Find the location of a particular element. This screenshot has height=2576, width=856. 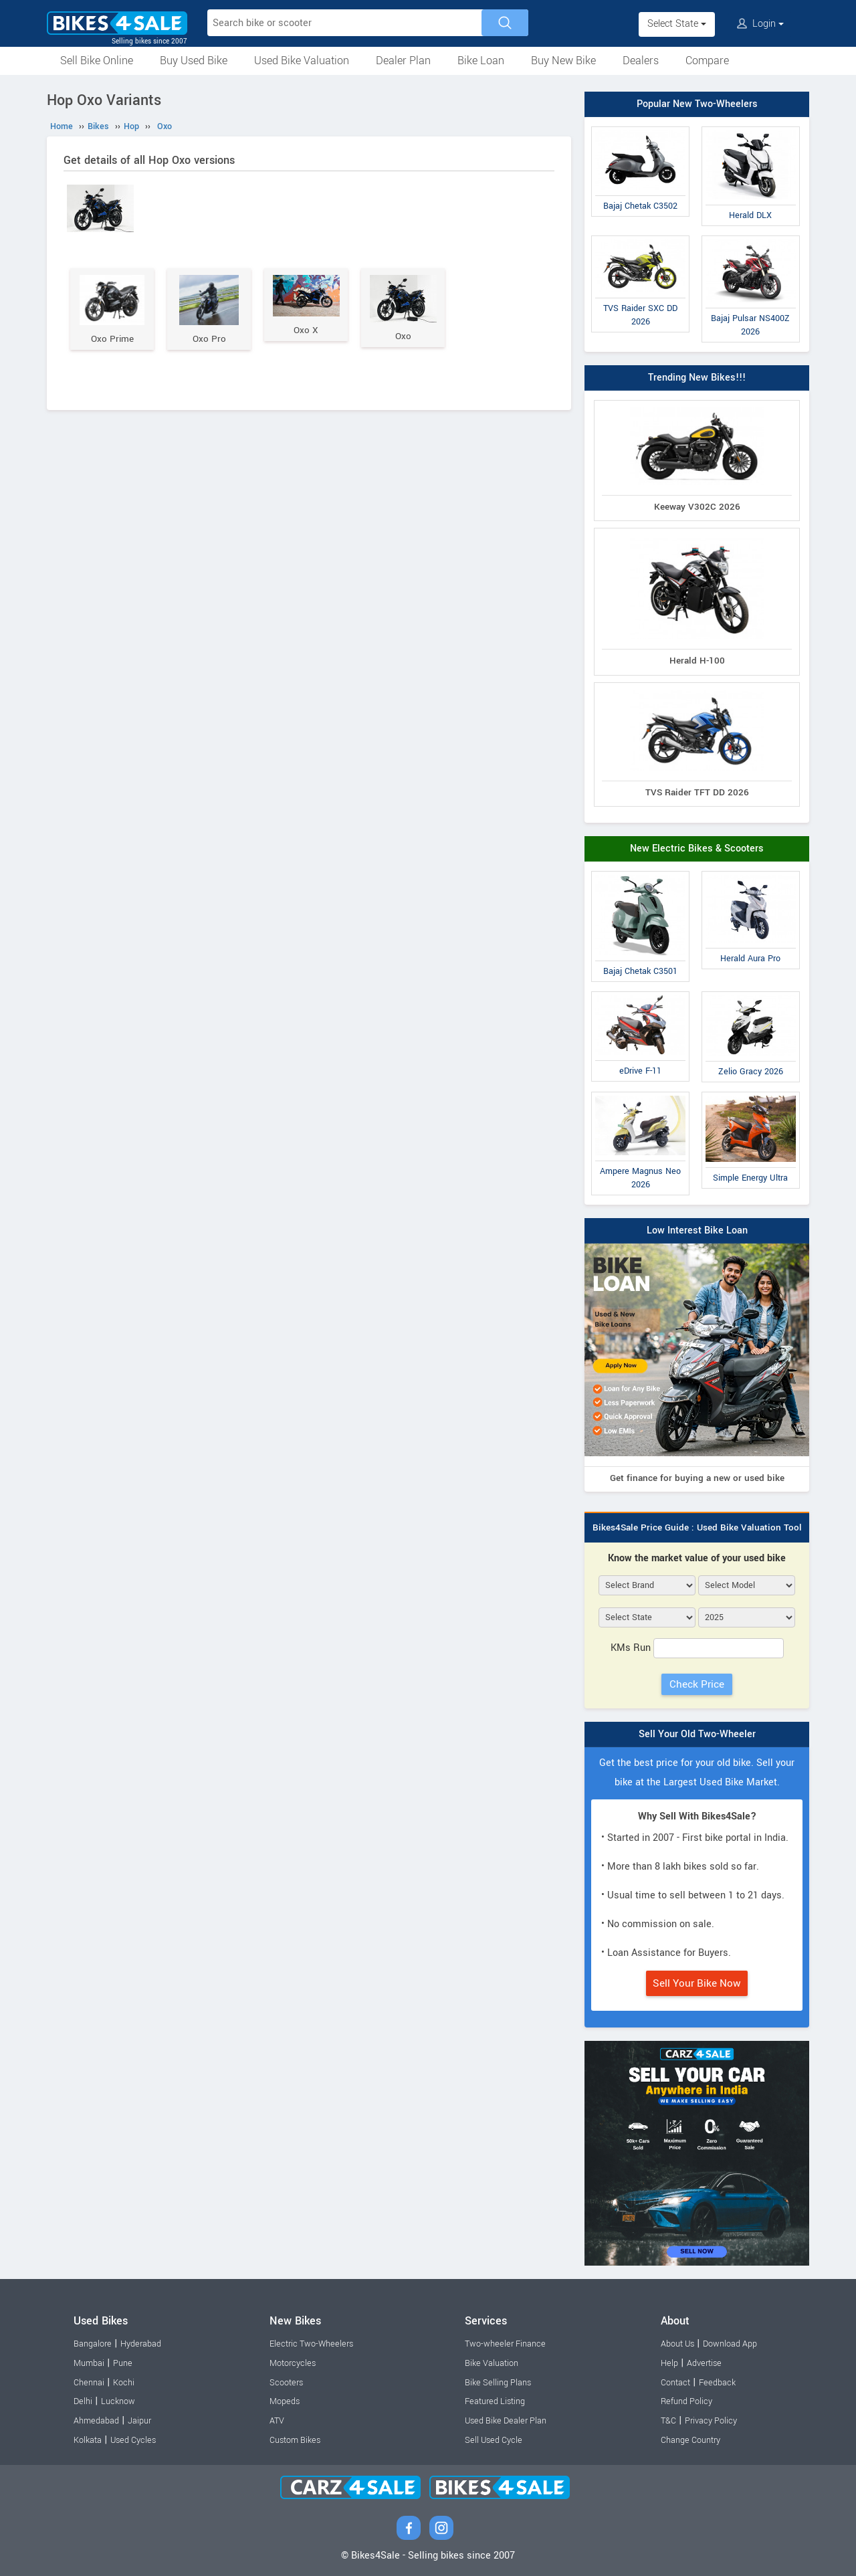

Feedback is located at coordinates (717, 2383).